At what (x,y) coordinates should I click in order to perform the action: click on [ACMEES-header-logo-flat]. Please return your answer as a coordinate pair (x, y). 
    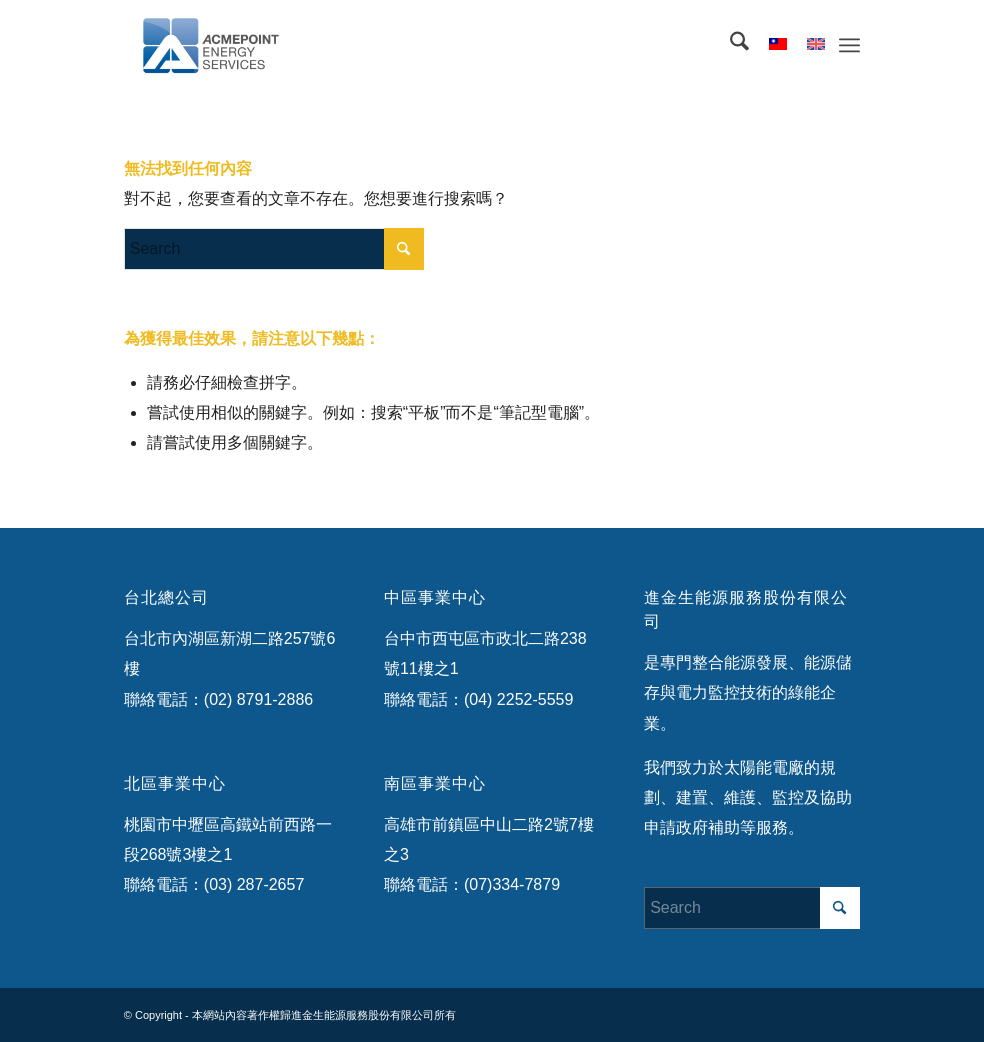
    Looking at the image, I should click on (222, 45).